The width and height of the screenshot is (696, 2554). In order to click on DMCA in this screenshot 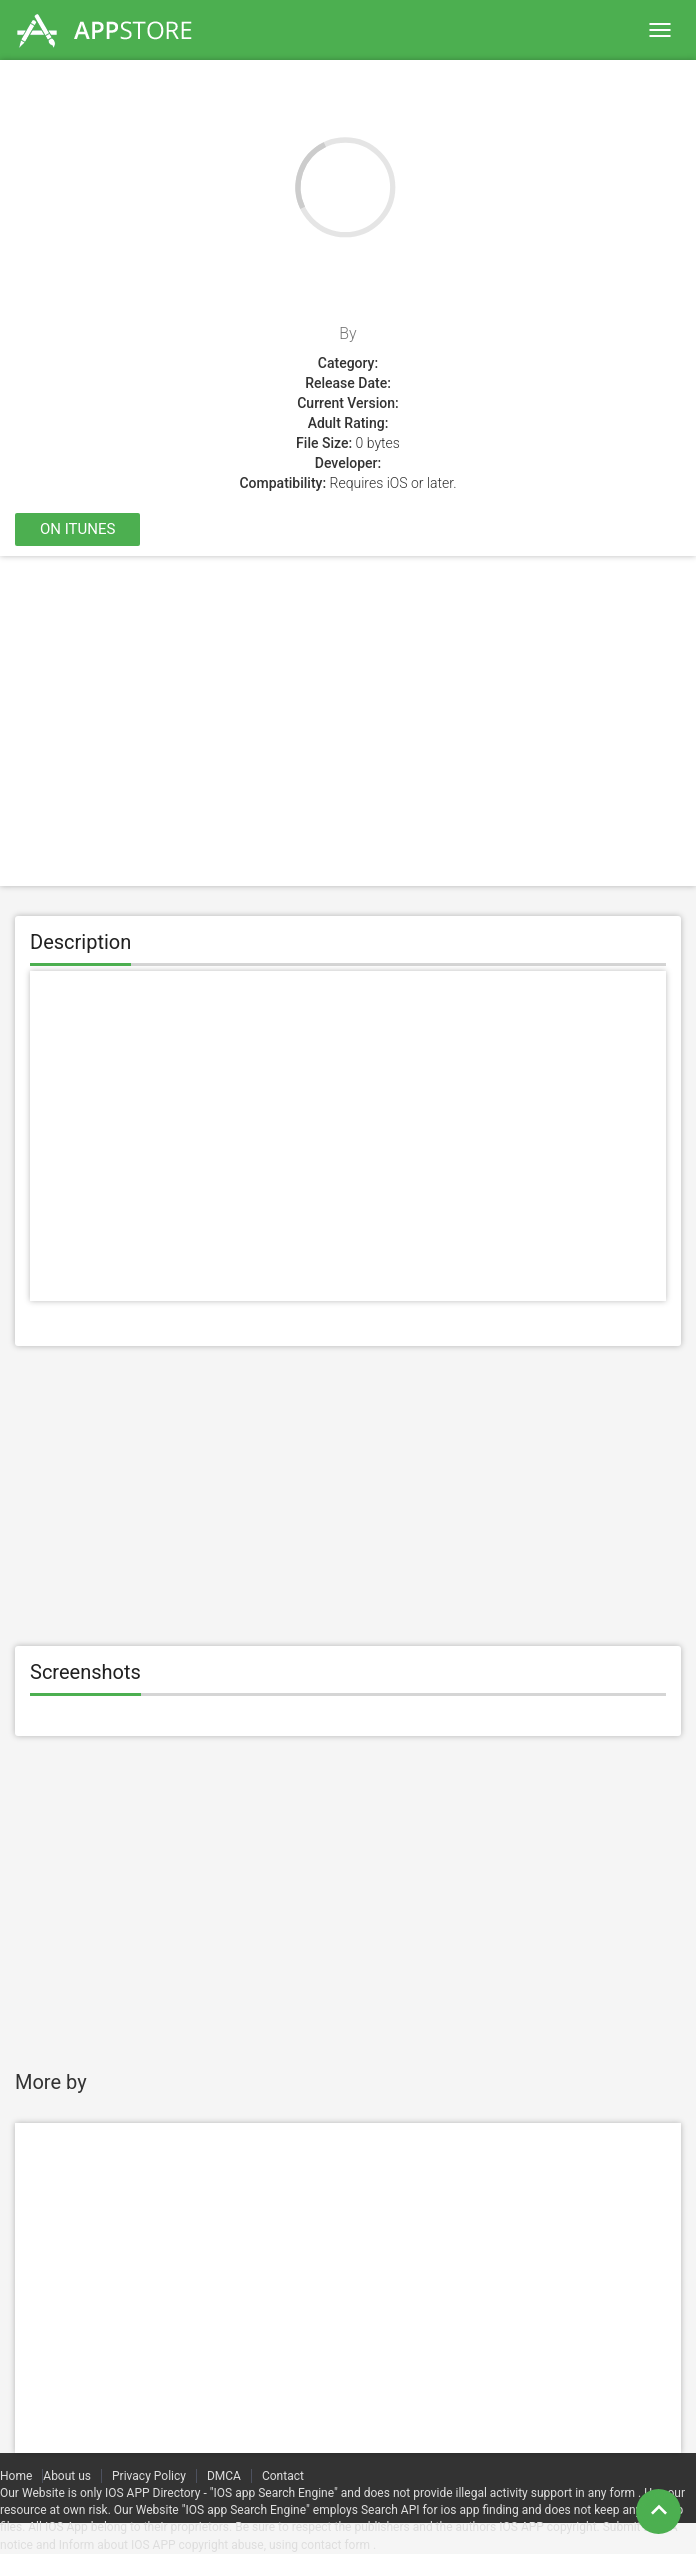, I will do `click(224, 2476)`.